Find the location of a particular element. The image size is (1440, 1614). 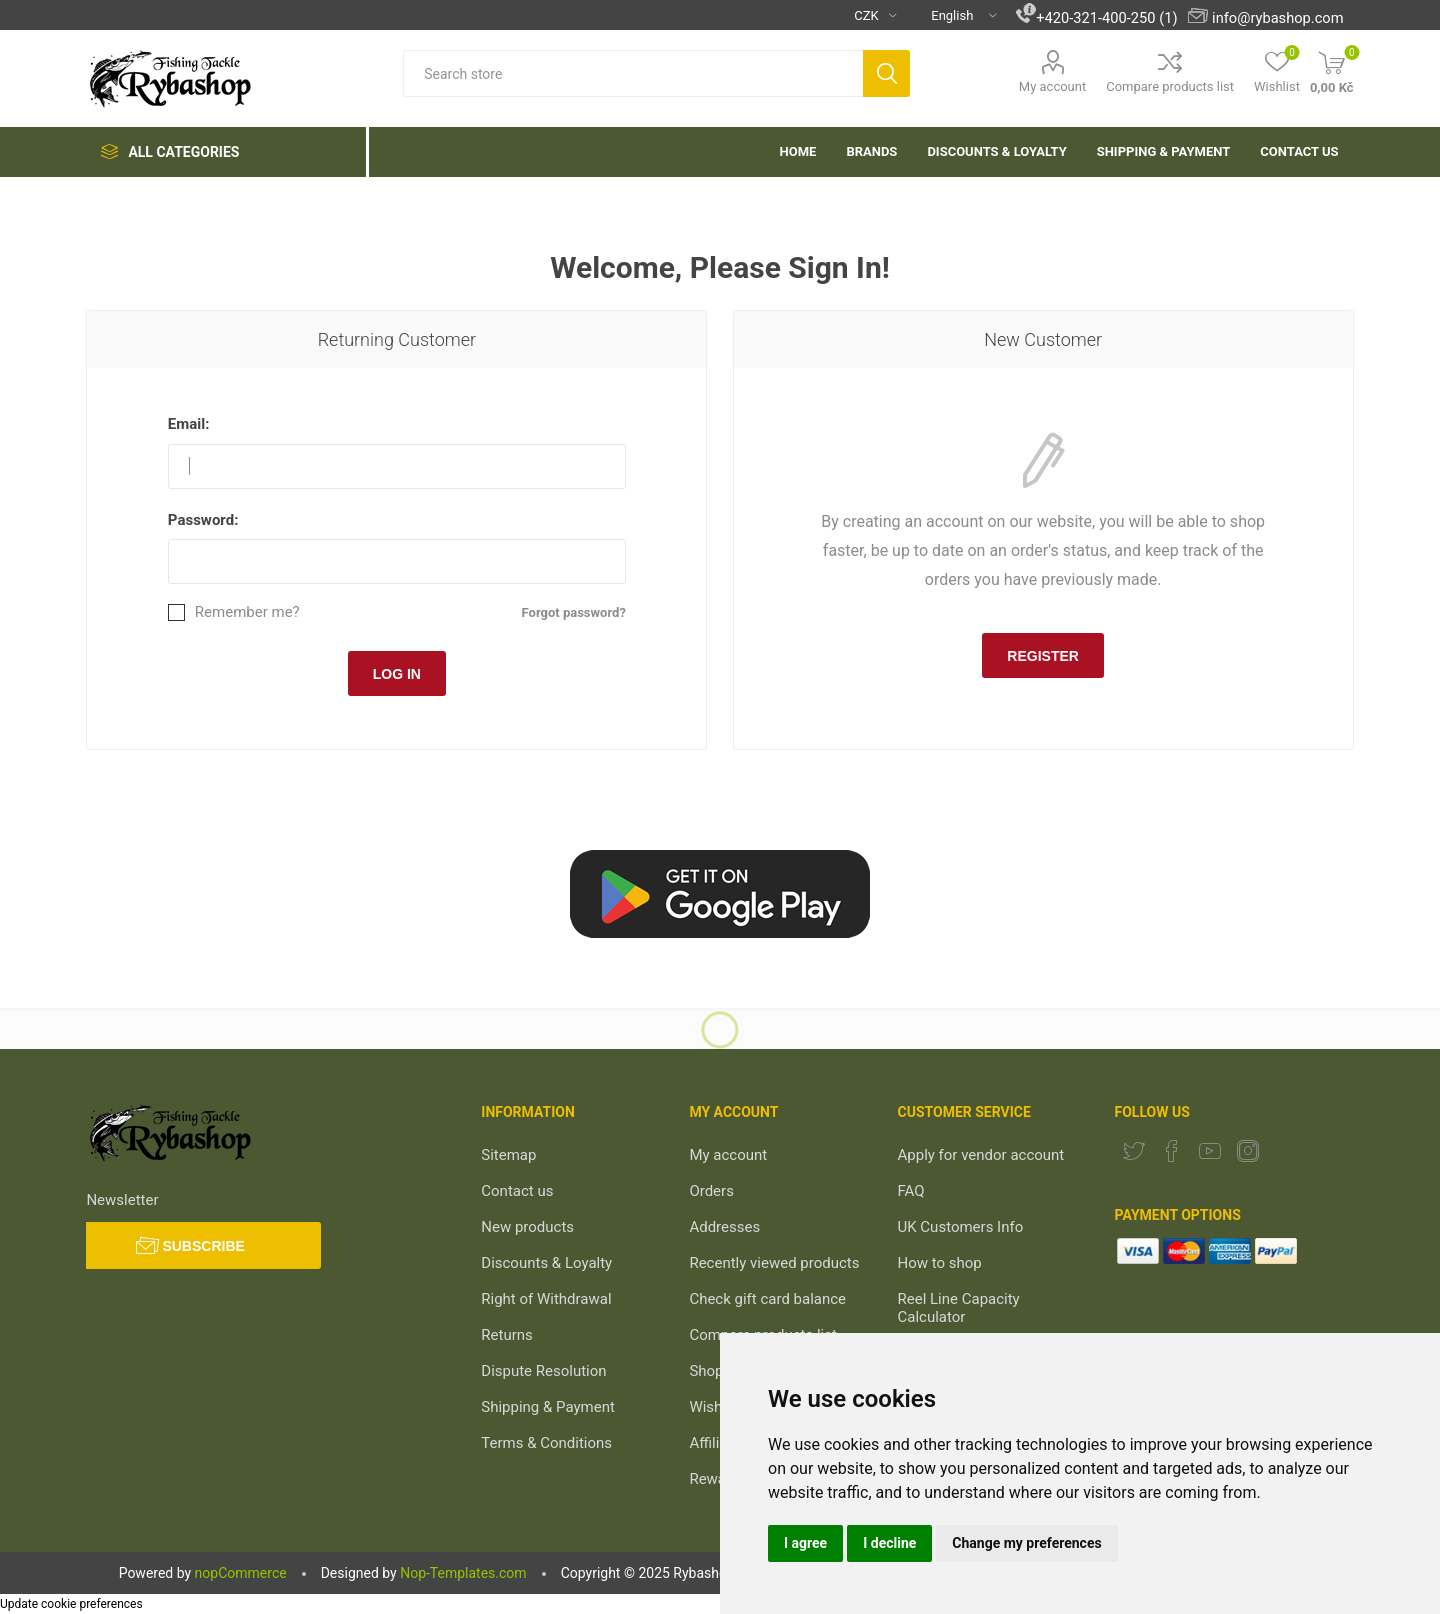

Reel Line Capacity Calculator is located at coordinates (959, 1308).